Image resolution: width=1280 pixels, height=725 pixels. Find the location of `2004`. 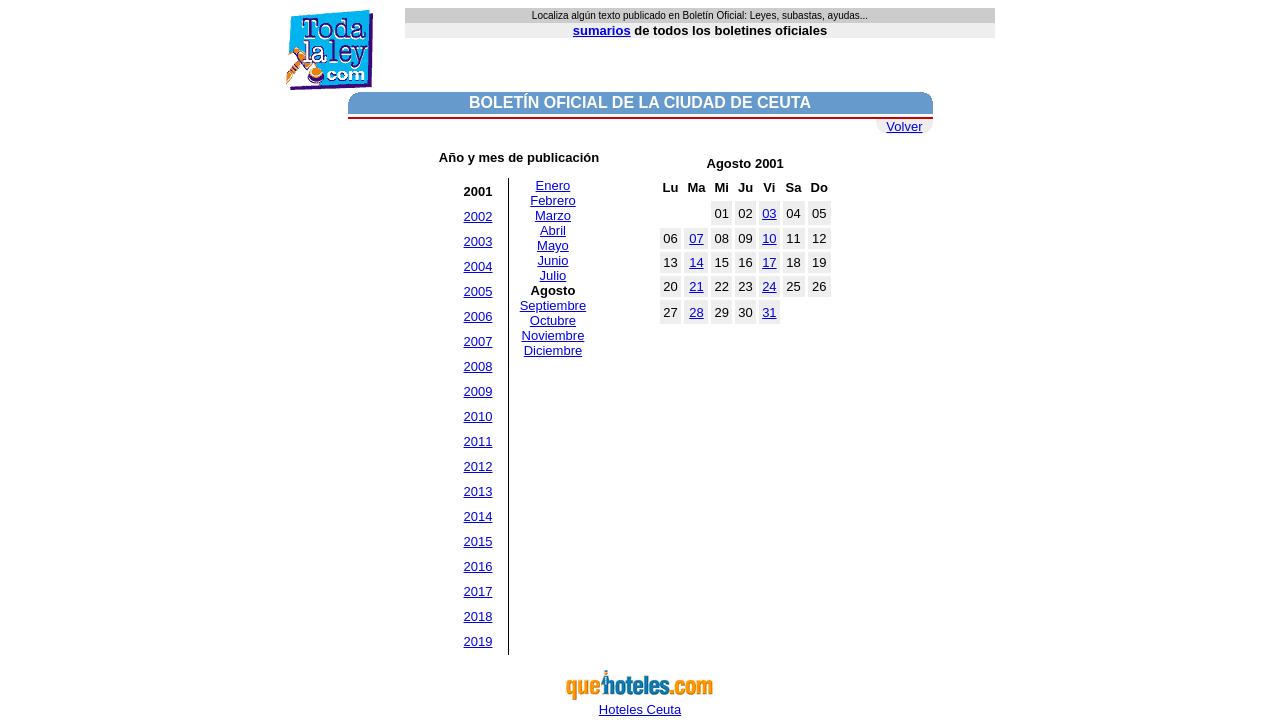

2004 is located at coordinates (478, 266).